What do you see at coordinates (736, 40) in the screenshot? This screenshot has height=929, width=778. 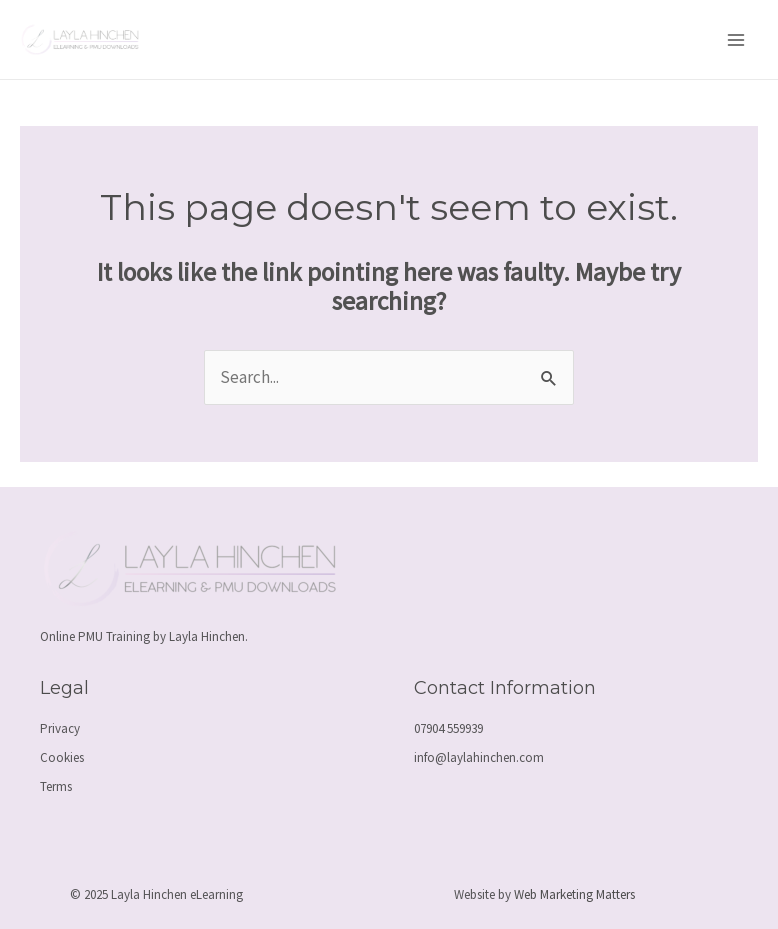 I see `[Main menu toggle]` at bounding box center [736, 40].